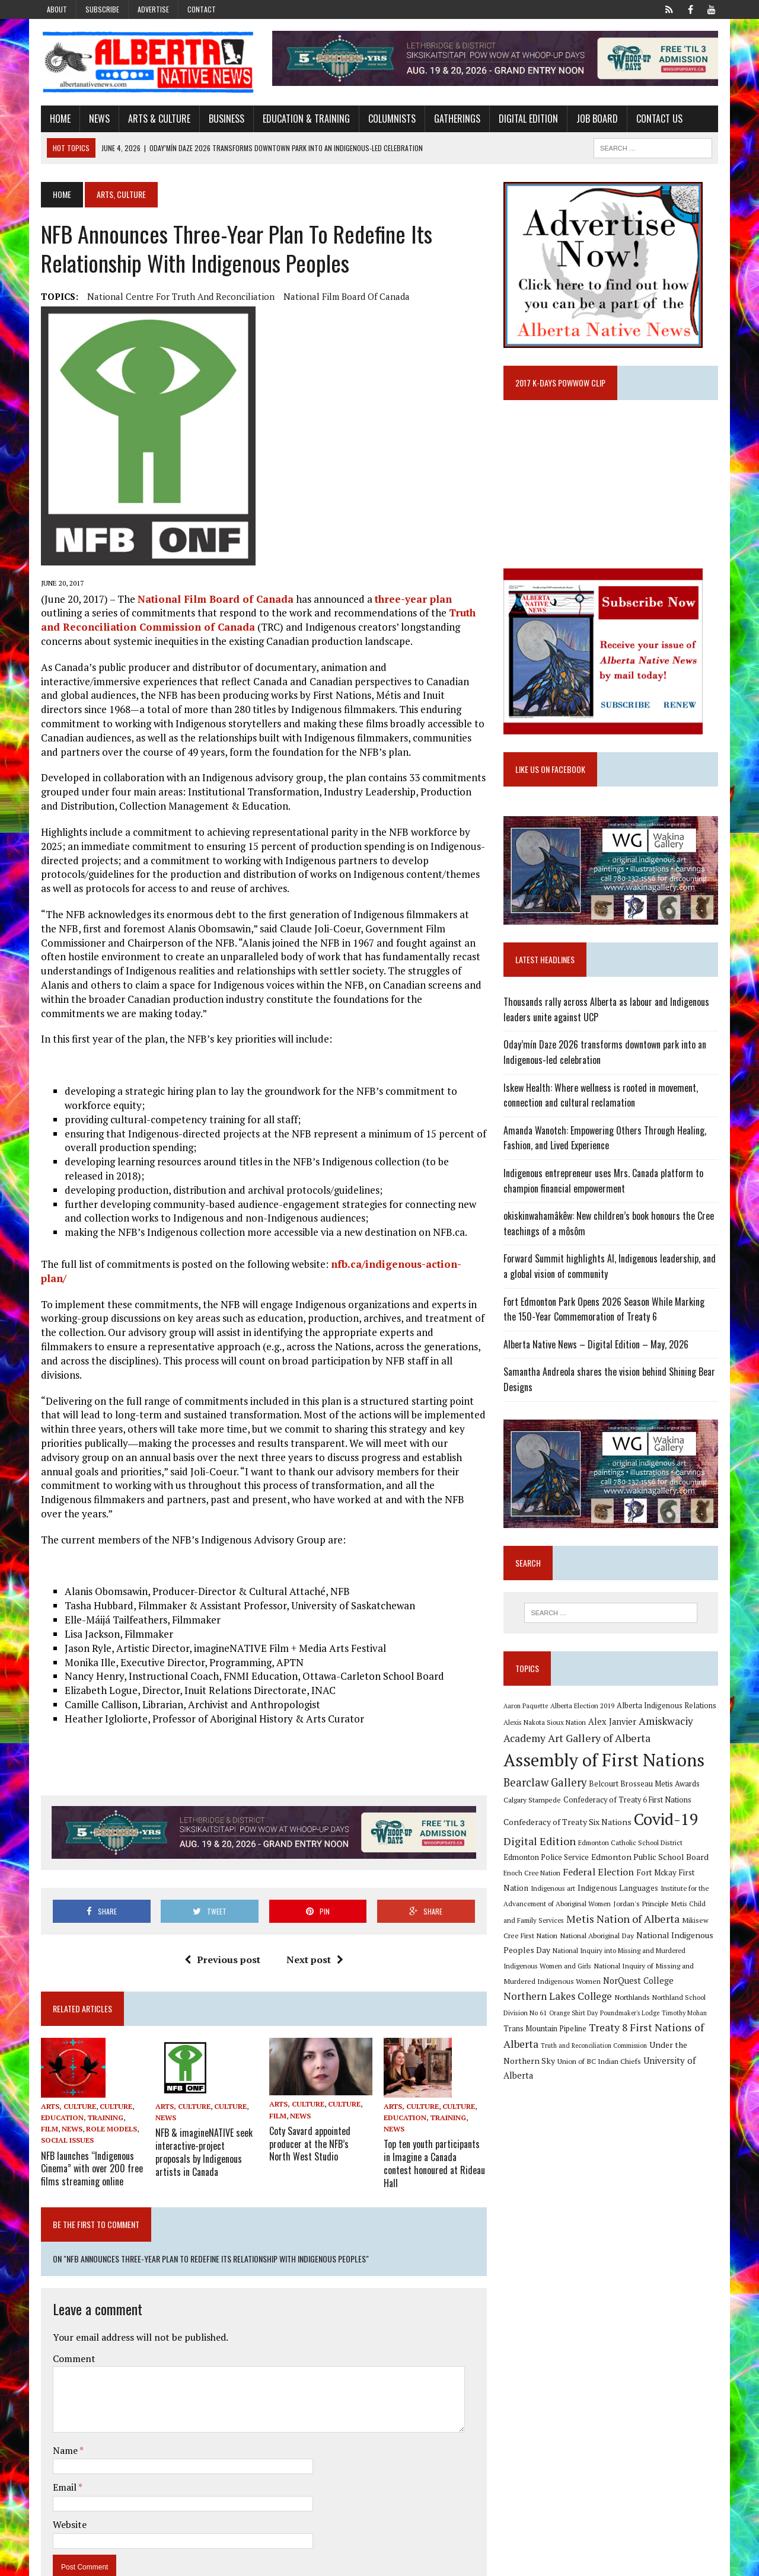 The width and height of the screenshot is (759, 2576). I want to click on Education, Training, so click(79, 2076).